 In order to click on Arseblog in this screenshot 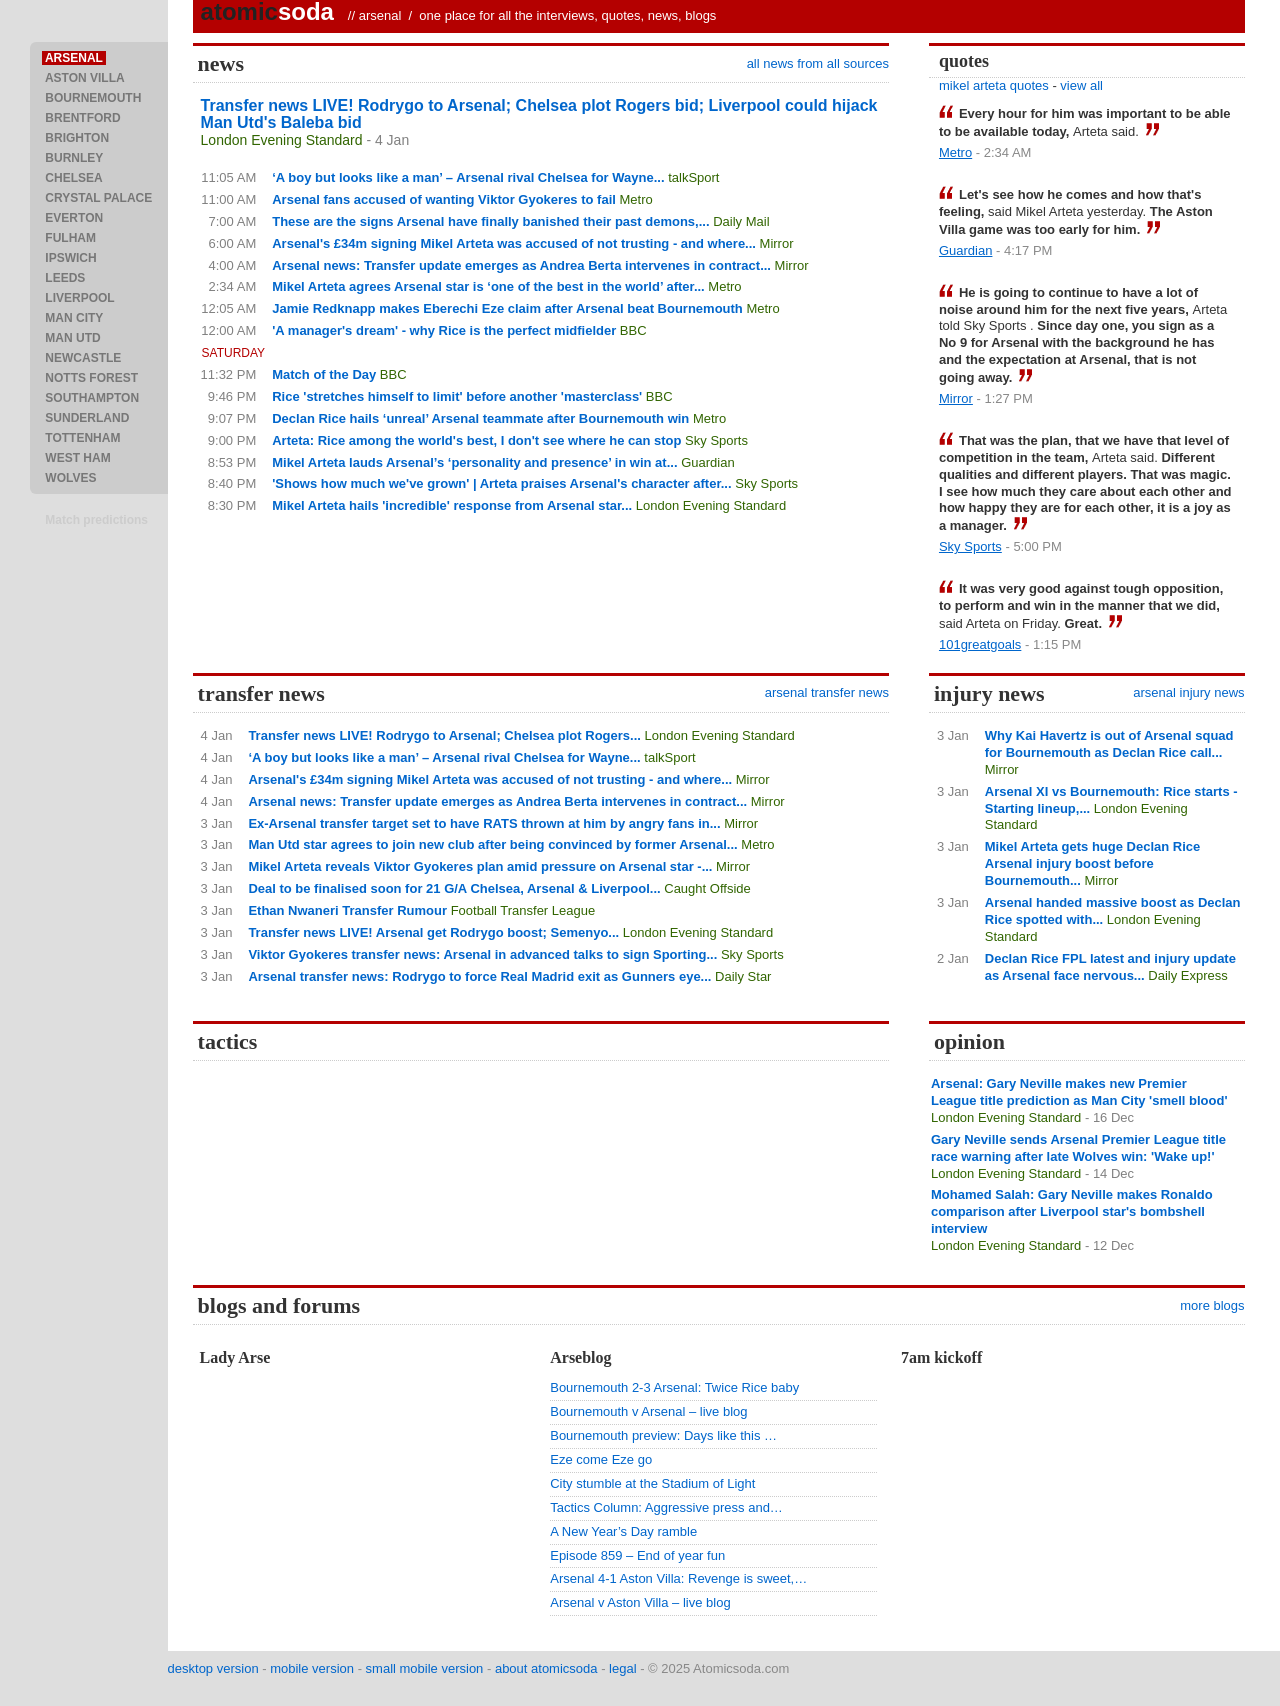, I will do `click(580, 1357)`.